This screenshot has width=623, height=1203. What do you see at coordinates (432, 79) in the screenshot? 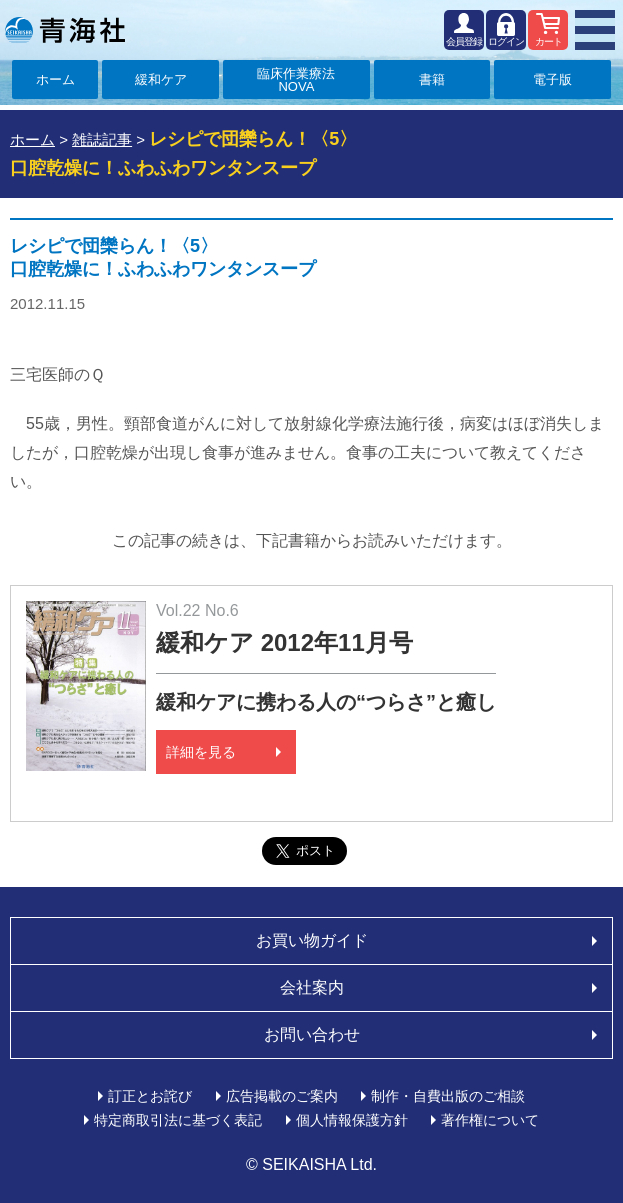
I see `書籍` at bounding box center [432, 79].